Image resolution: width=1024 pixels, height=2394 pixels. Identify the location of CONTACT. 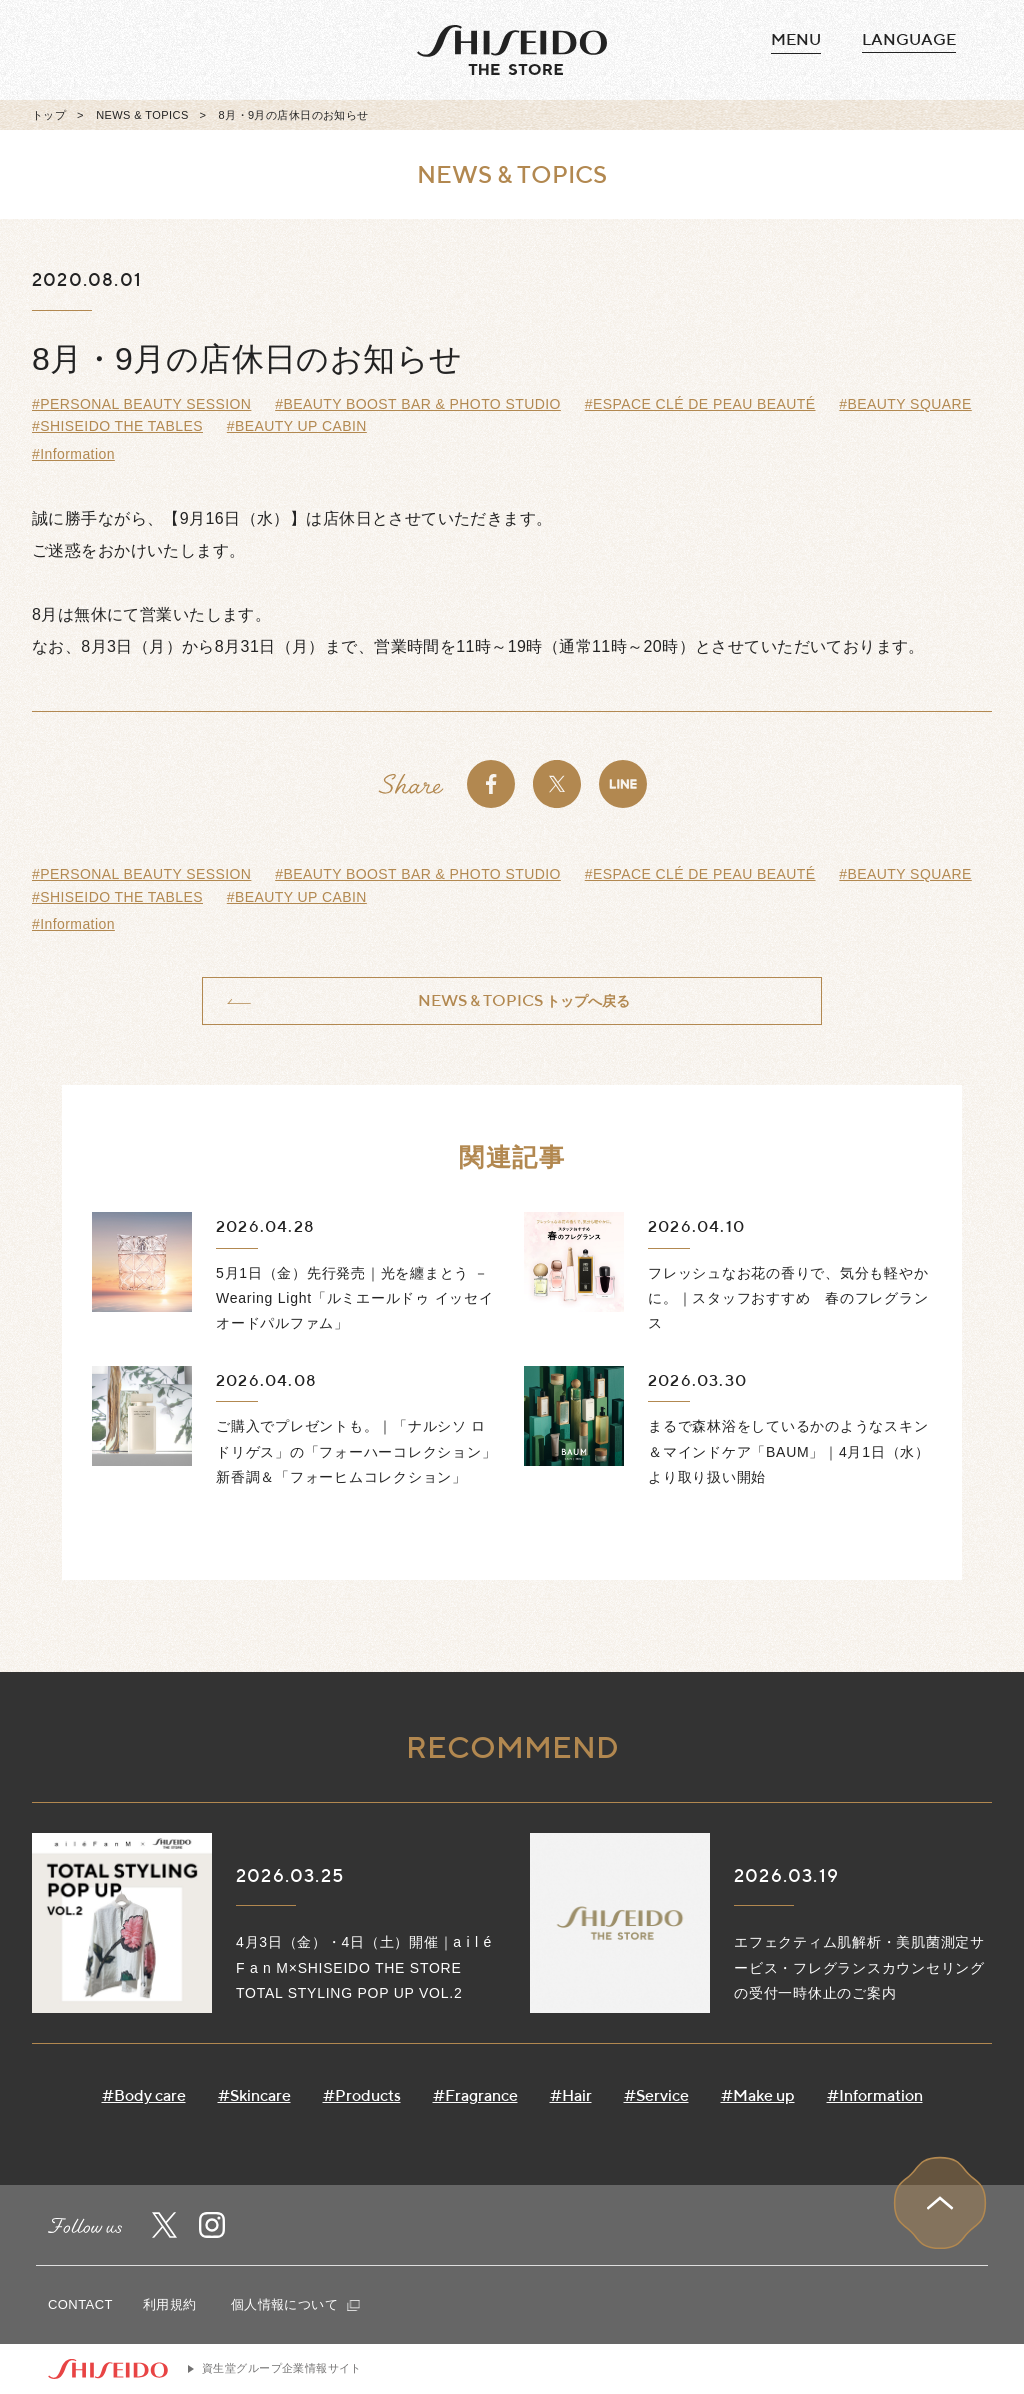
(80, 2304).